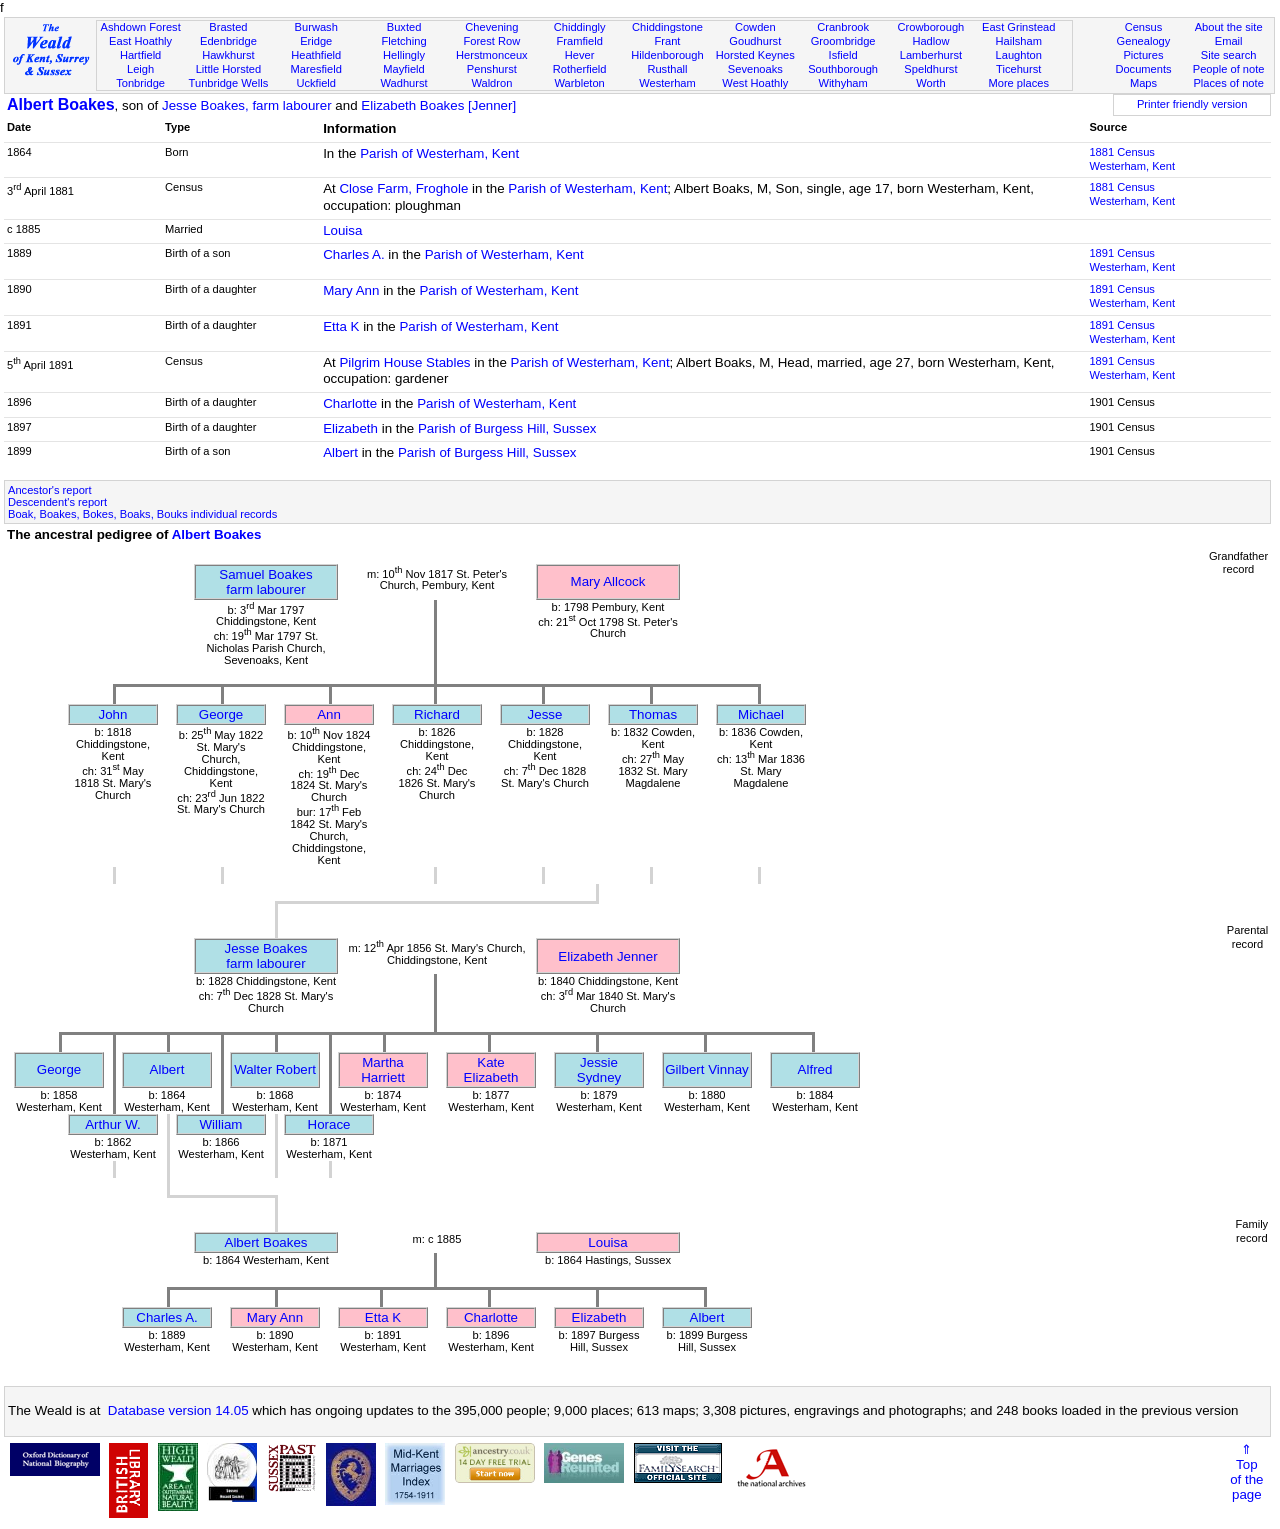  Describe the element at coordinates (140, 55) in the screenshot. I see `Hartfield` at that location.